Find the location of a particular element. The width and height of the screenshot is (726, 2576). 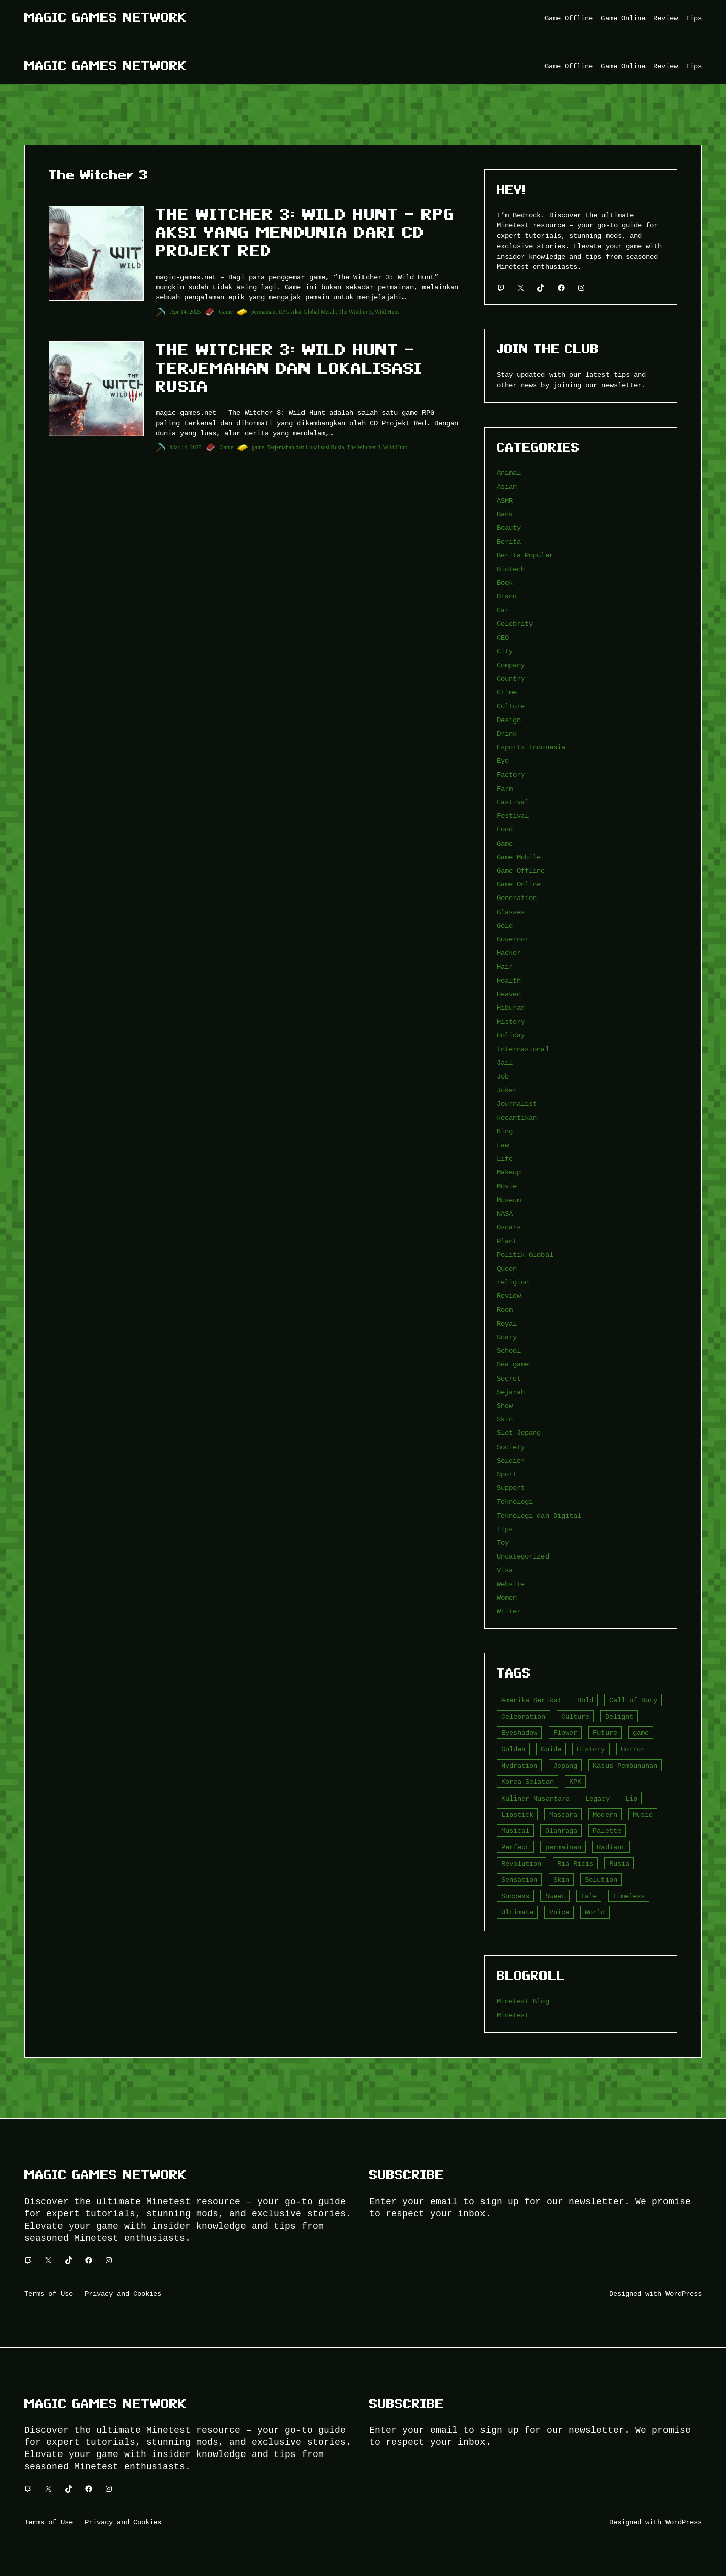

Movie is located at coordinates (507, 1186).